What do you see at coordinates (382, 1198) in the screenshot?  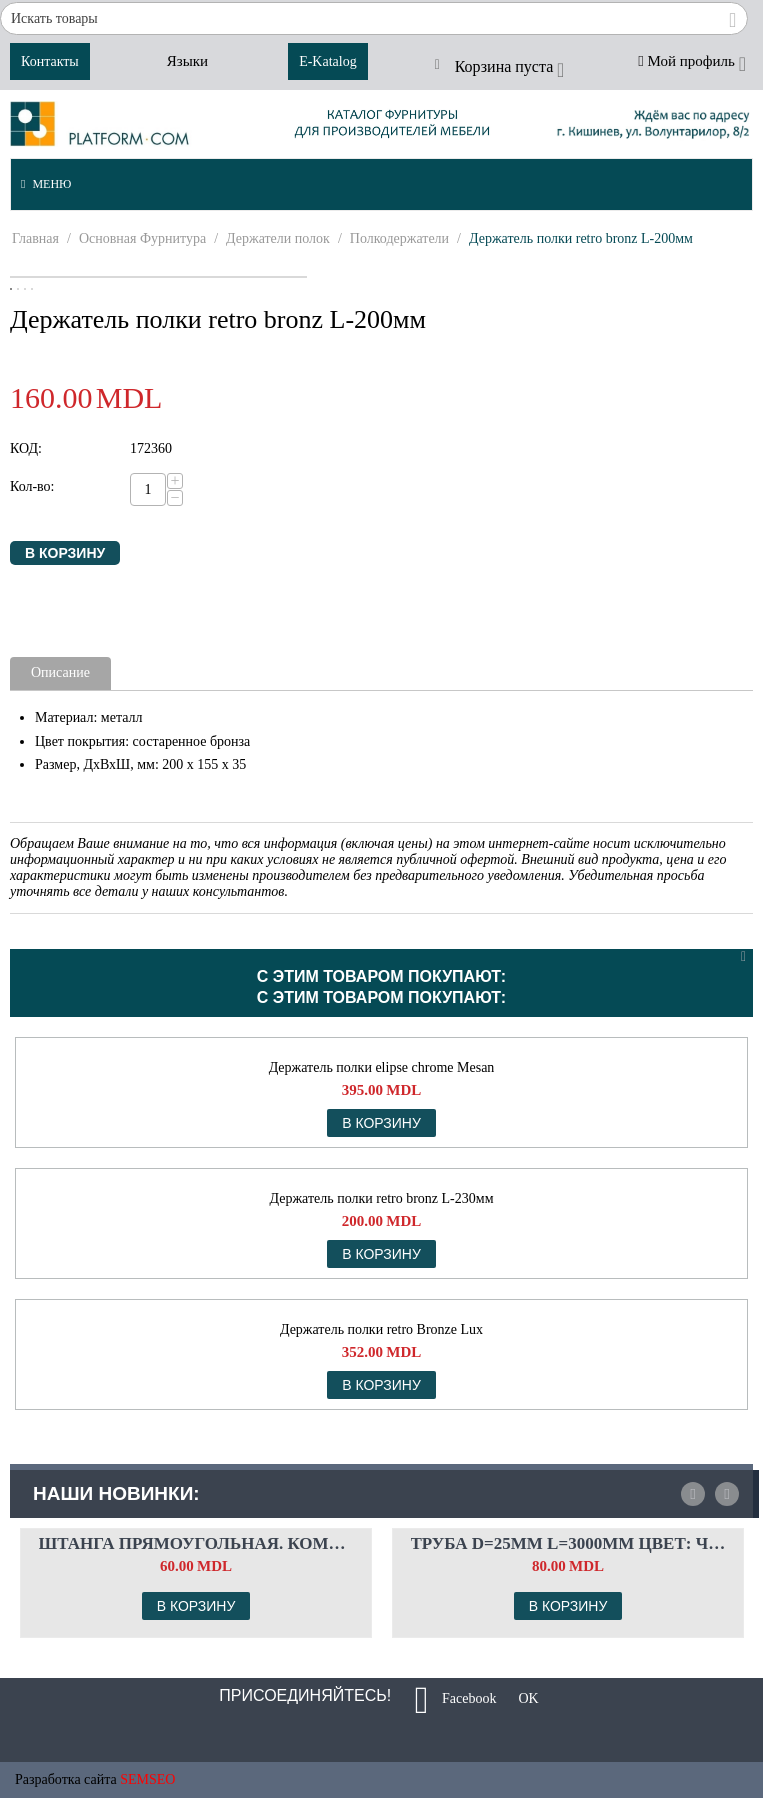 I see `Держатель полки retro bronz L-230мм` at bounding box center [382, 1198].